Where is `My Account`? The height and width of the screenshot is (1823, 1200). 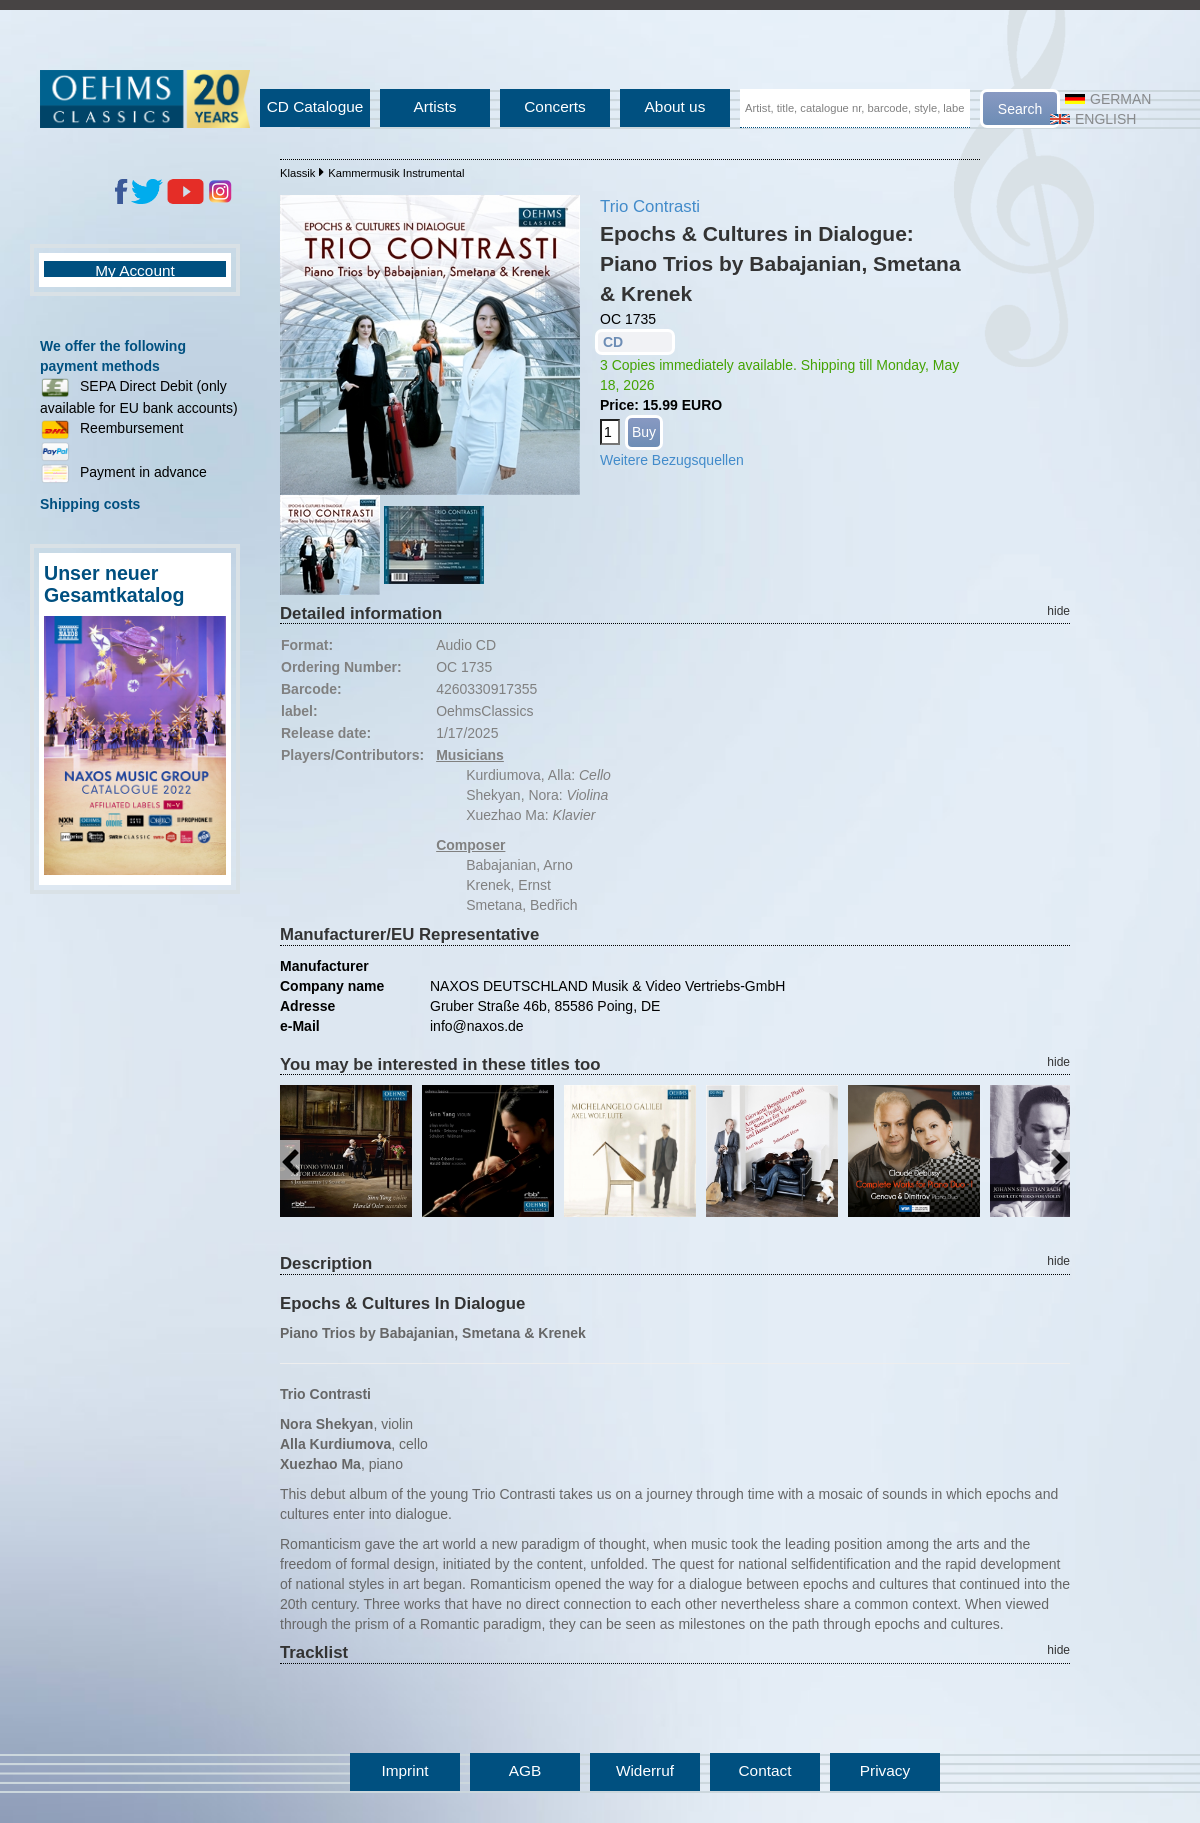 My Account is located at coordinates (135, 270).